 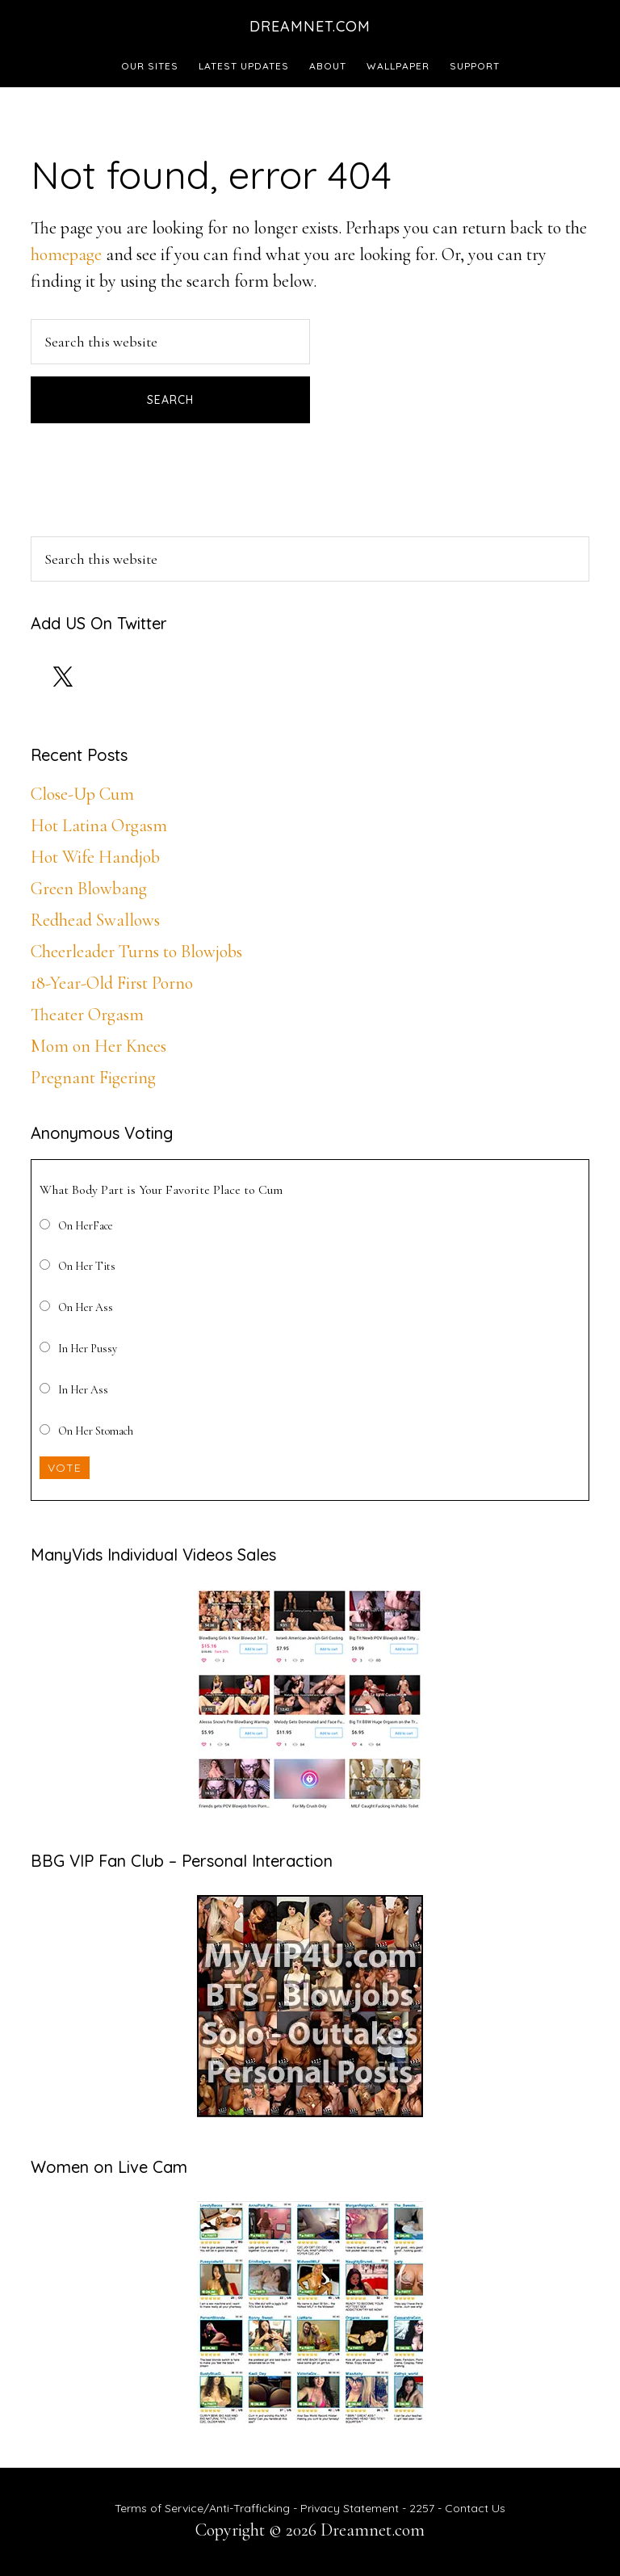 I want to click on Privacy Statement, so click(x=349, y=2508).